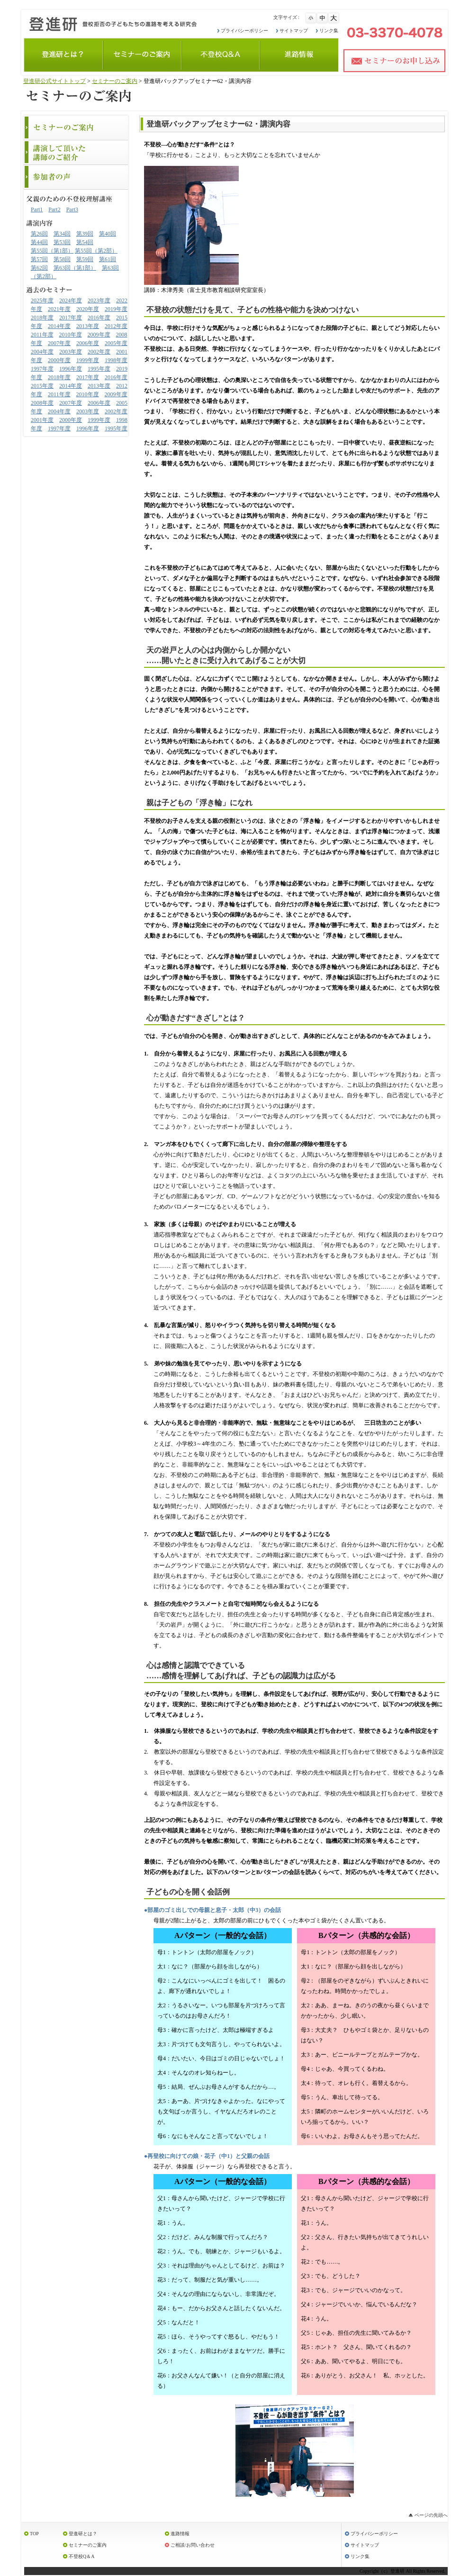 This screenshot has width=469, height=2576. Describe the element at coordinates (244, 30) in the screenshot. I see `プライバシーポリシー` at that location.